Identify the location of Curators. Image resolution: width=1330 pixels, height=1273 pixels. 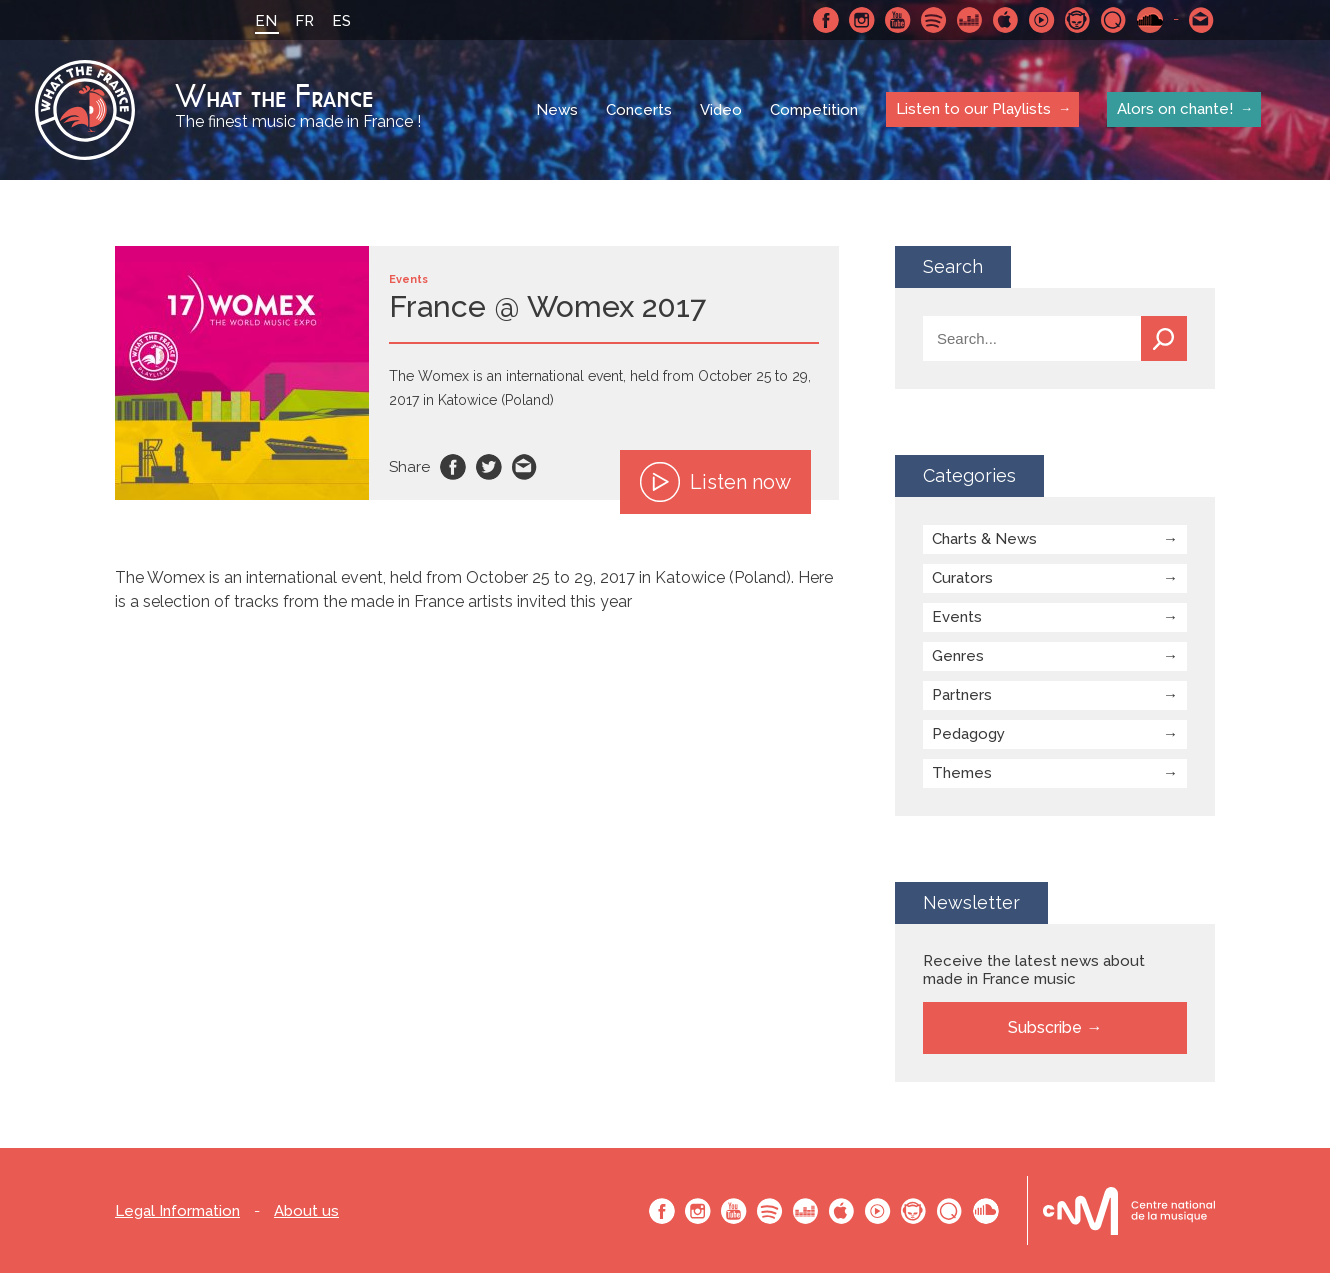
(962, 578).